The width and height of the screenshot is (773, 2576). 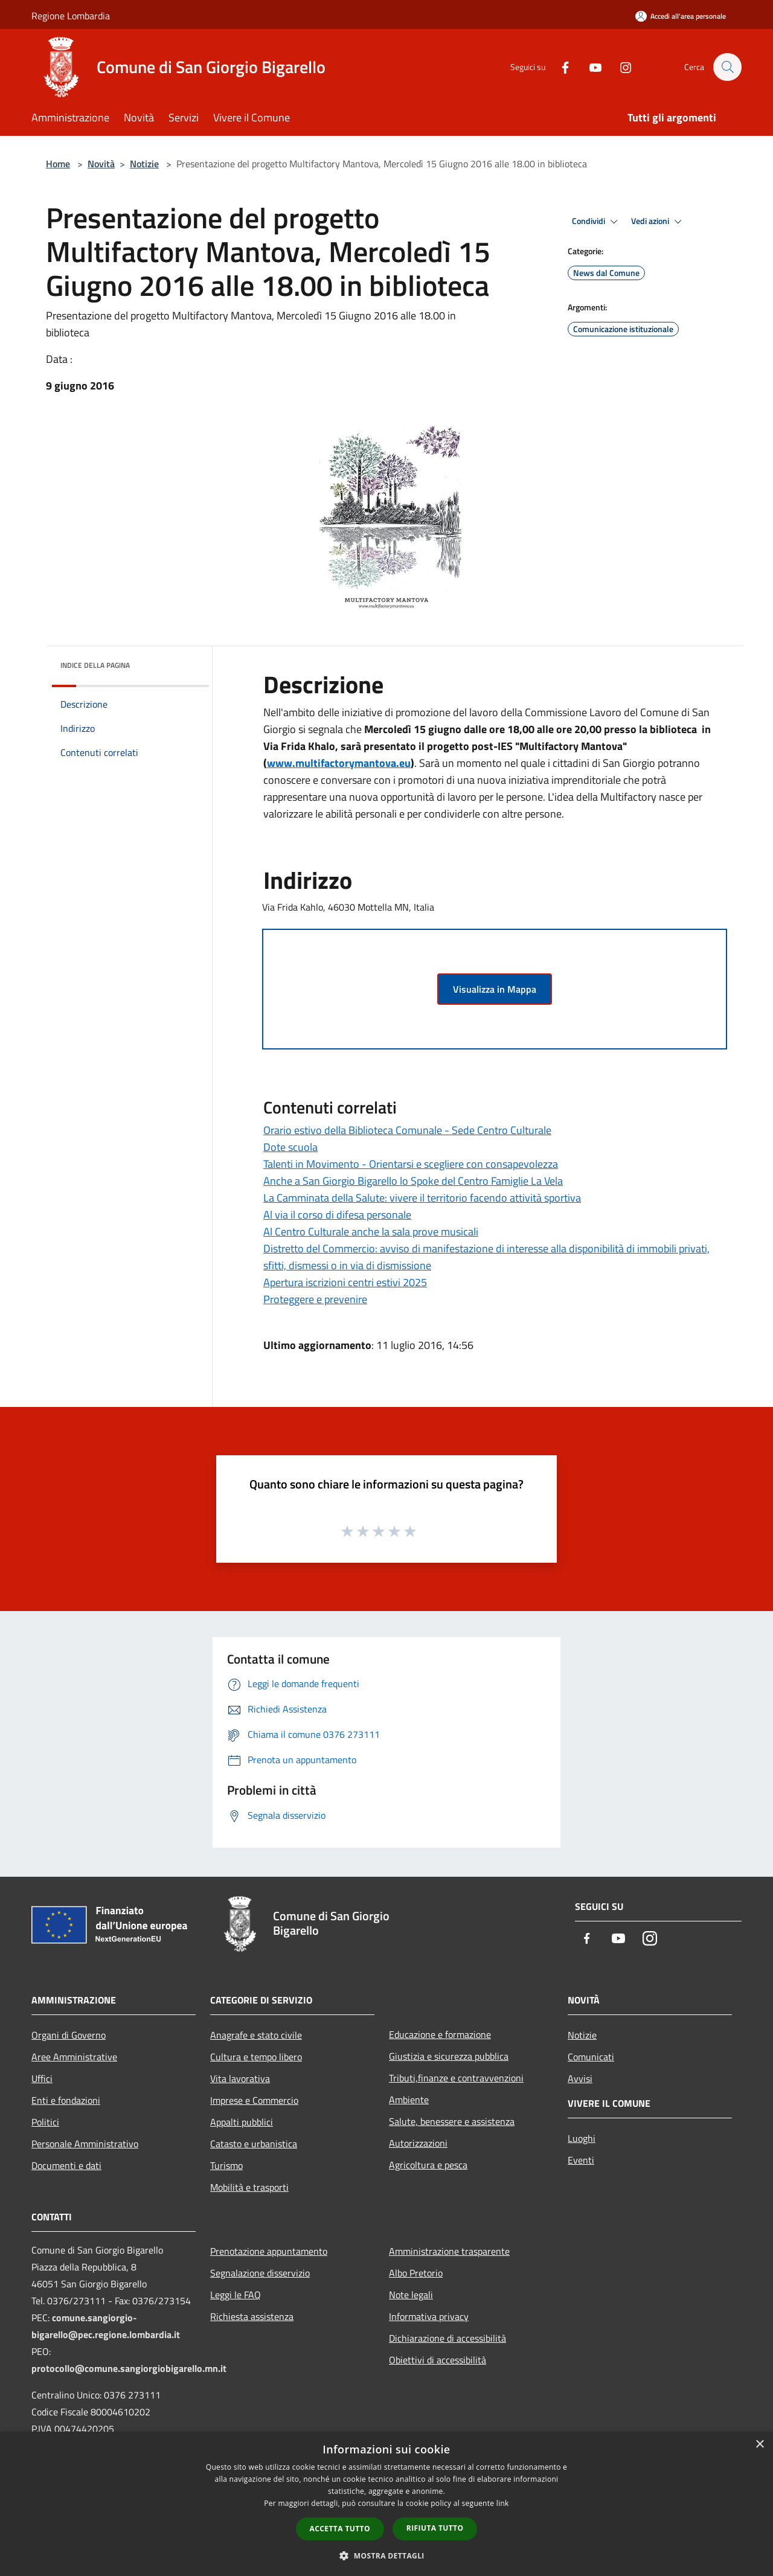 I want to click on Al Centro Culturale anche la sala prove musicali, so click(x=370, y=1231).